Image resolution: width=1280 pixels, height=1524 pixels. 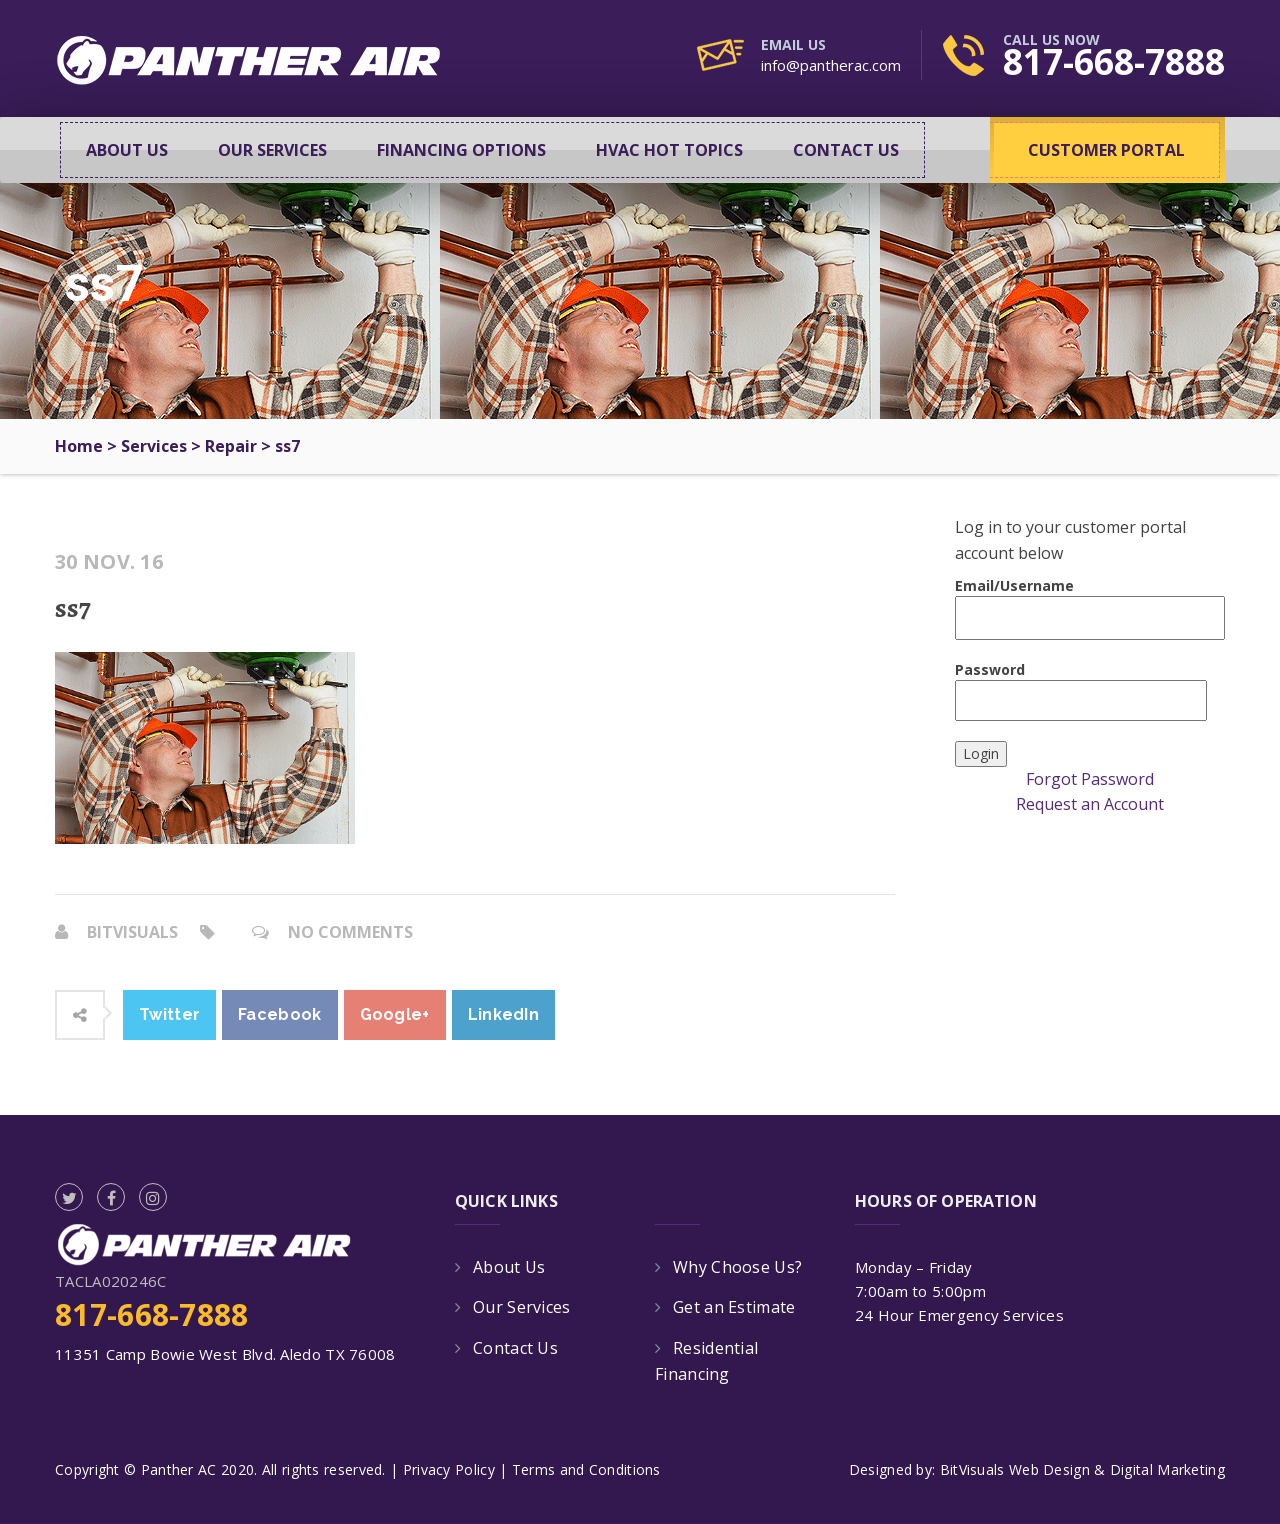 I want to click on 30 Nov. 16, so click(x=109, y=562).